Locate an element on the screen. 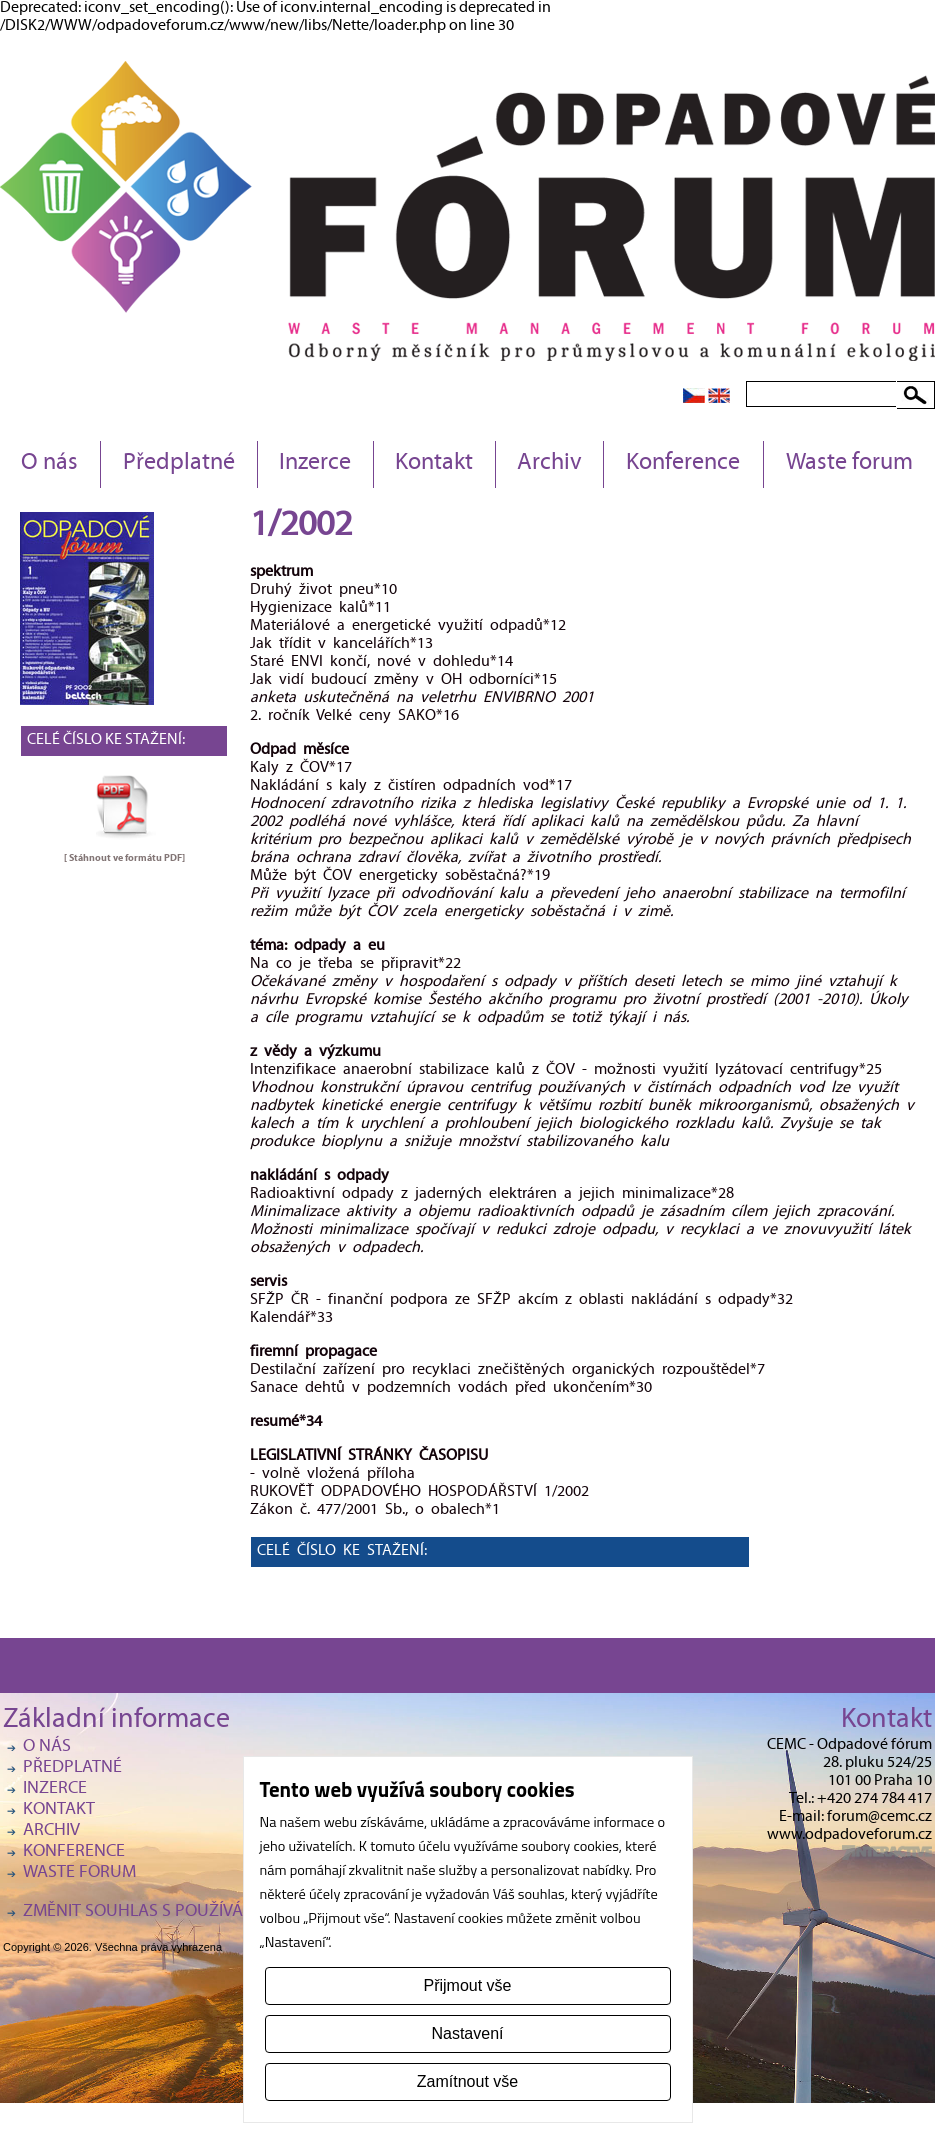 The width and height of the screenshot is (935, 2139). O nás is located at coordinates (49, 464).